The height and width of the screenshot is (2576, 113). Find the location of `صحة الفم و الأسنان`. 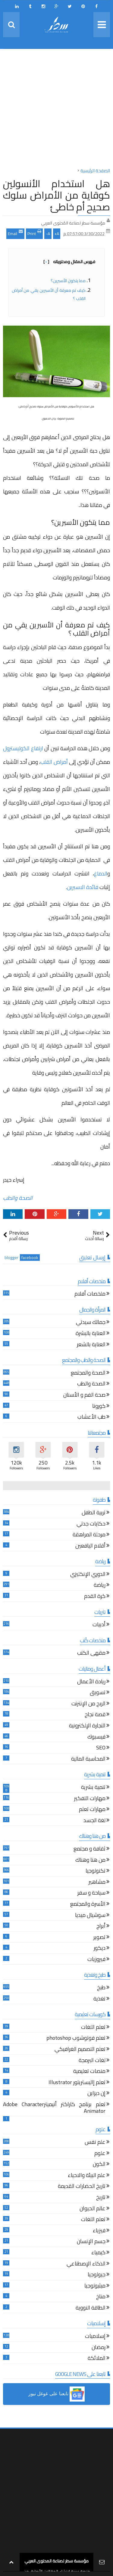

صحة الفم و الأسنان is located at coordinates (84, 1396).